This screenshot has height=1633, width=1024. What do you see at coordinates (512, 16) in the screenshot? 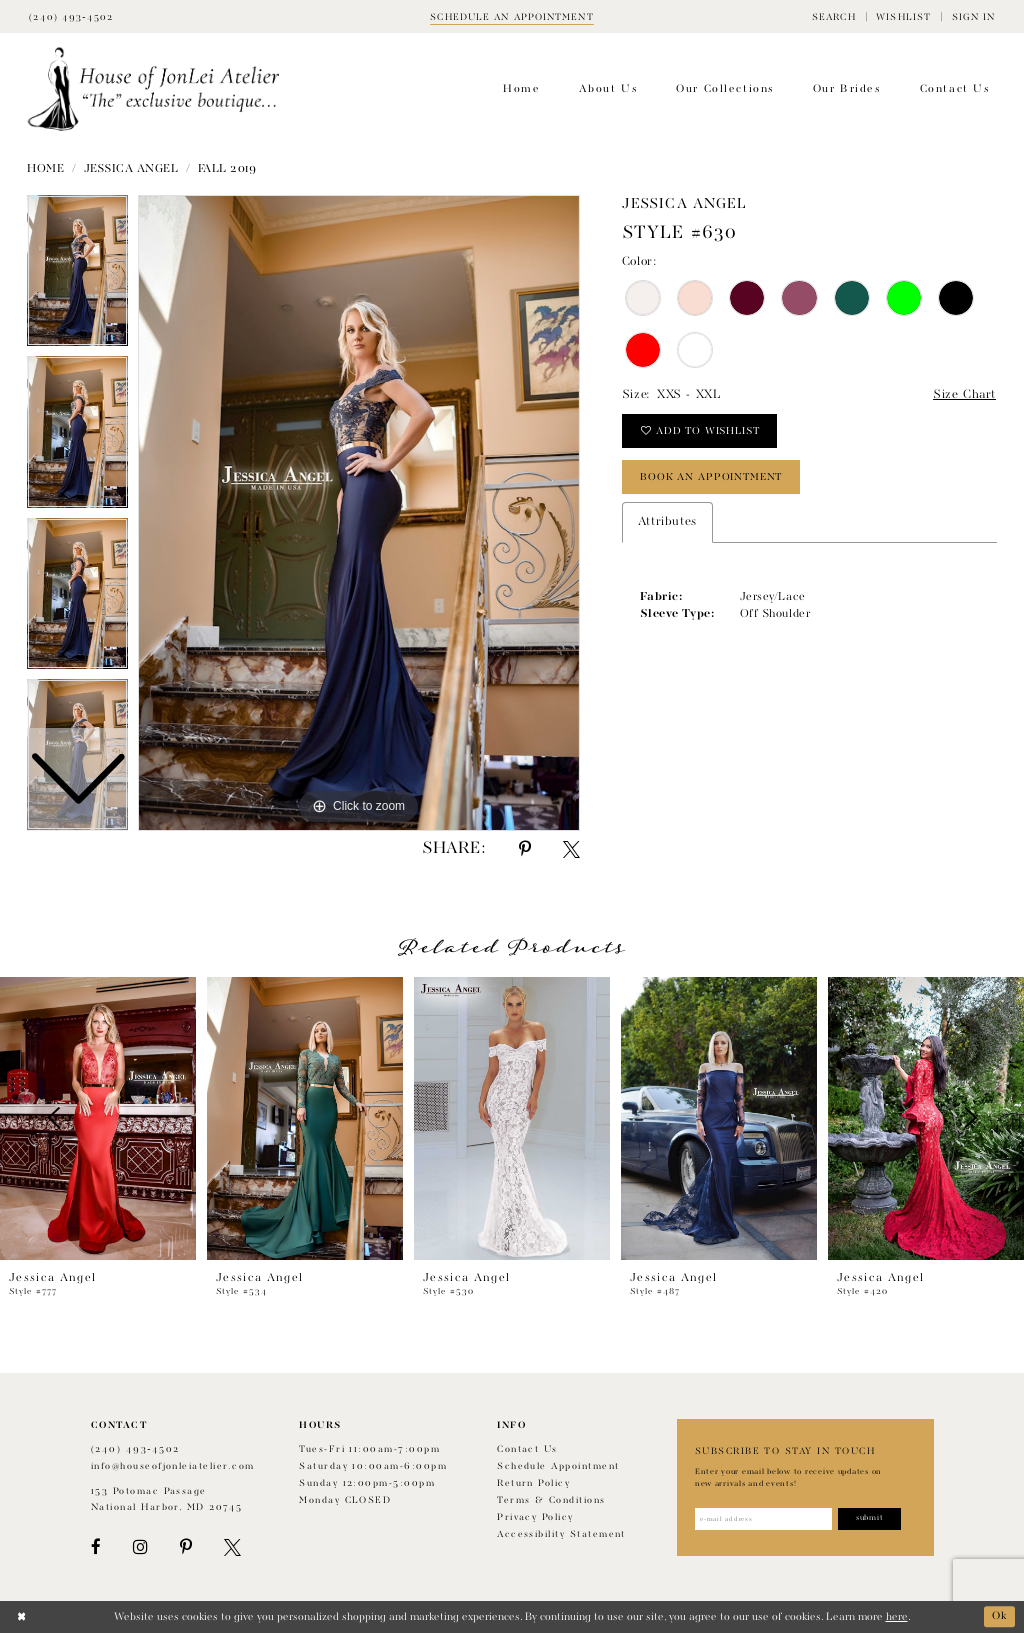
I see `[Book appointment]` at bounding box center [512, 16].